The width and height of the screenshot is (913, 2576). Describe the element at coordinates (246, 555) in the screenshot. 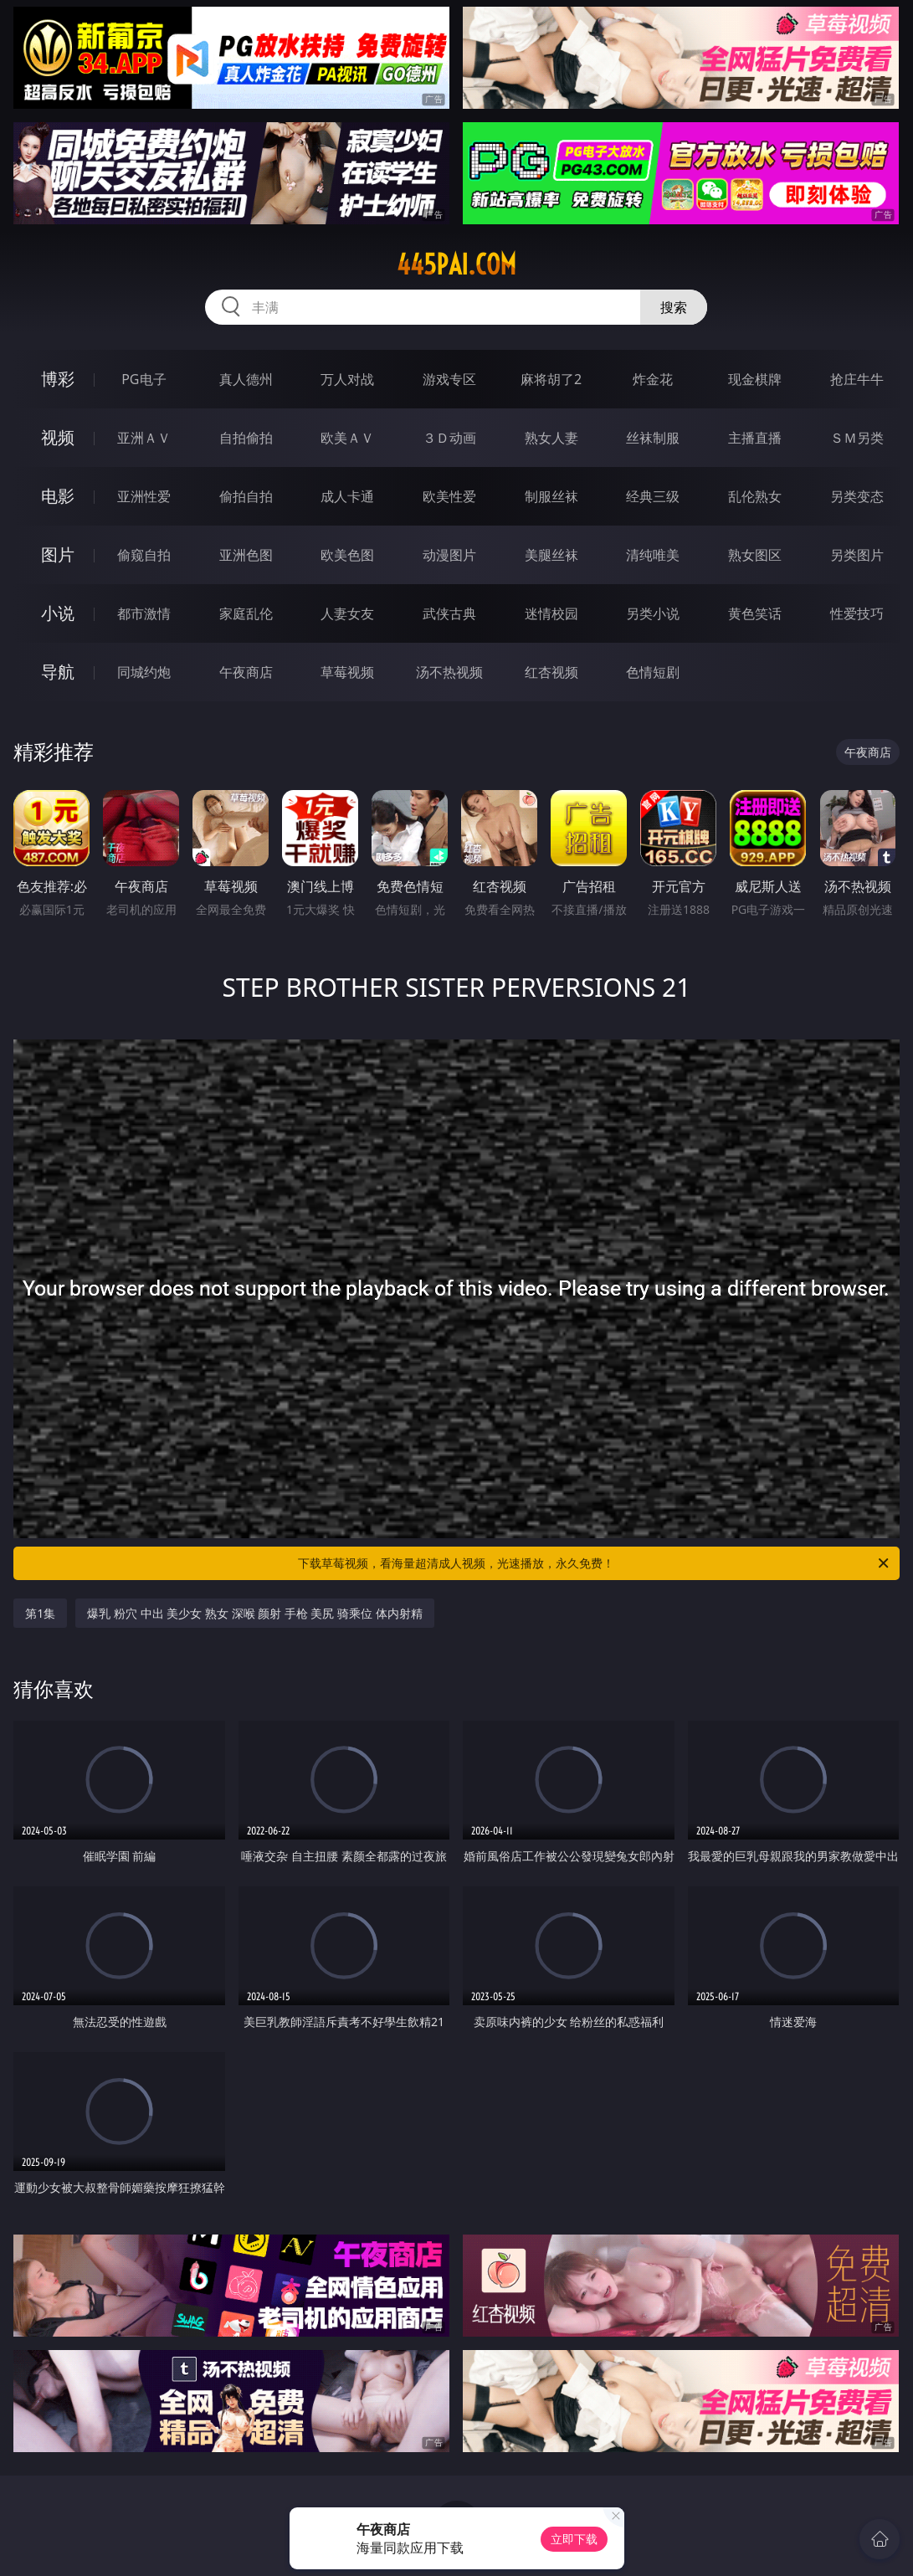

I see `亚洲色图` at that location.